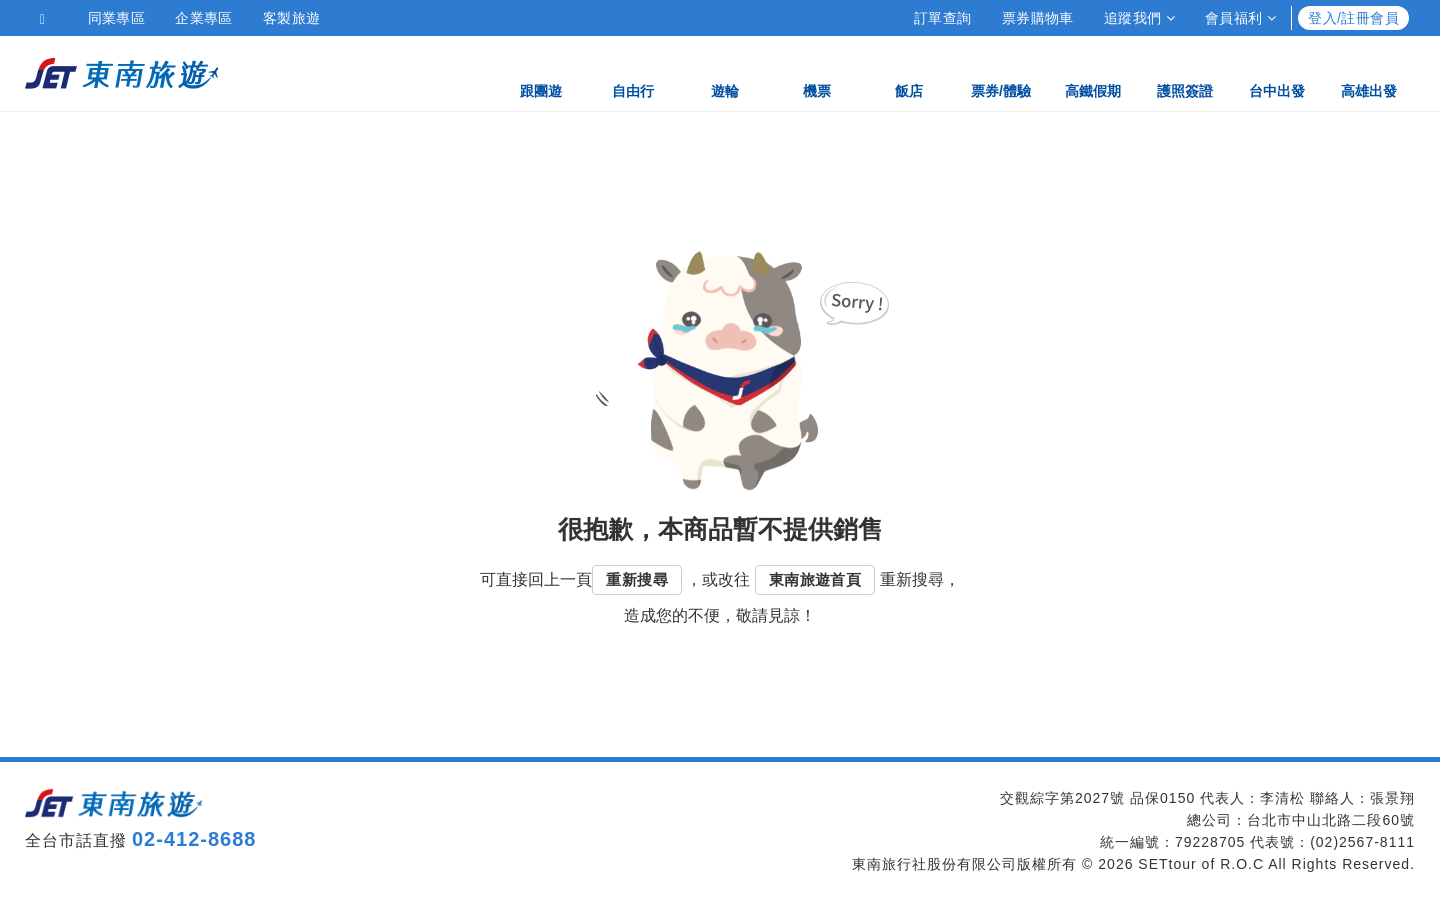 The image size is (1440, 900). Describe the element at coordinates (1369, 72) in the screenshot. I see `高雄出發` at that location.